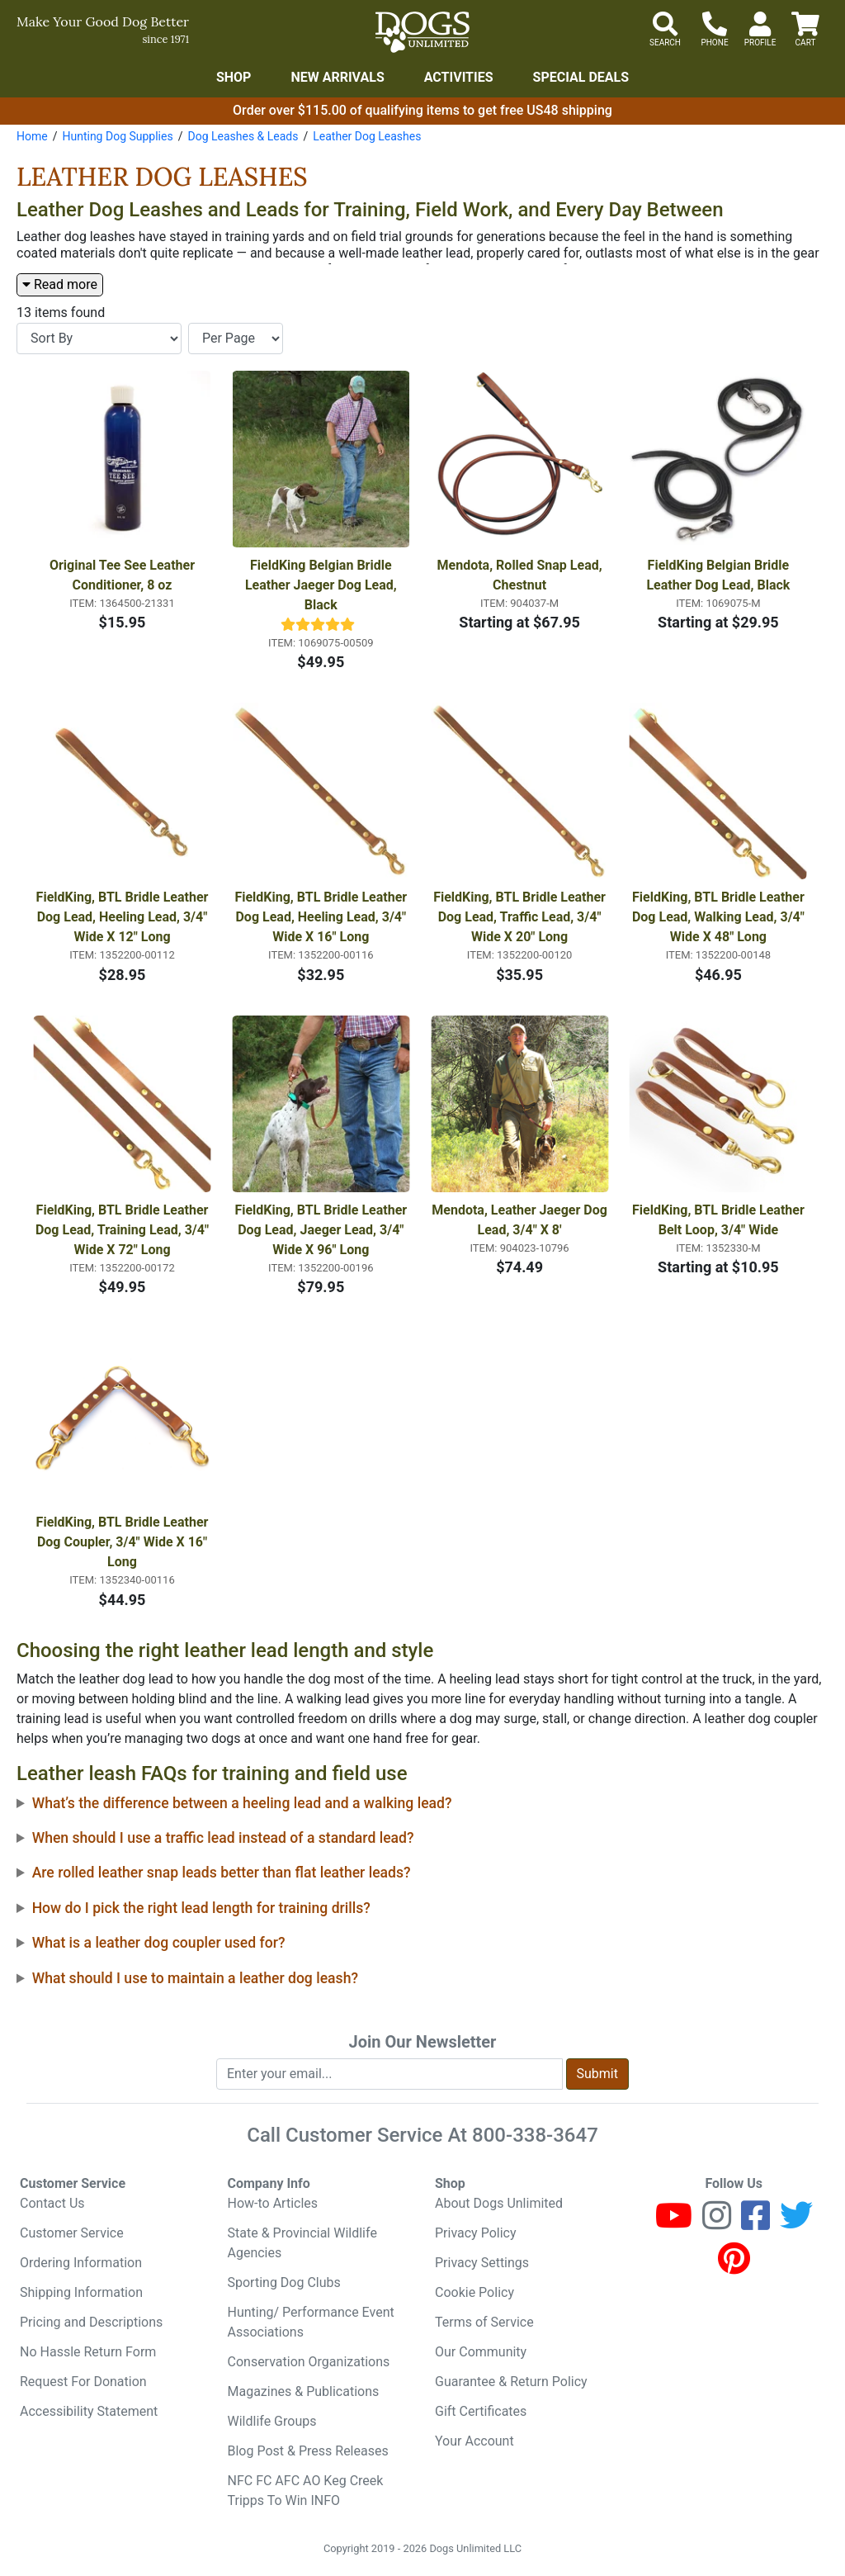 This screenshot has width=845, height=2576. I want to click on Cookie Policy, so click(474, 2292).